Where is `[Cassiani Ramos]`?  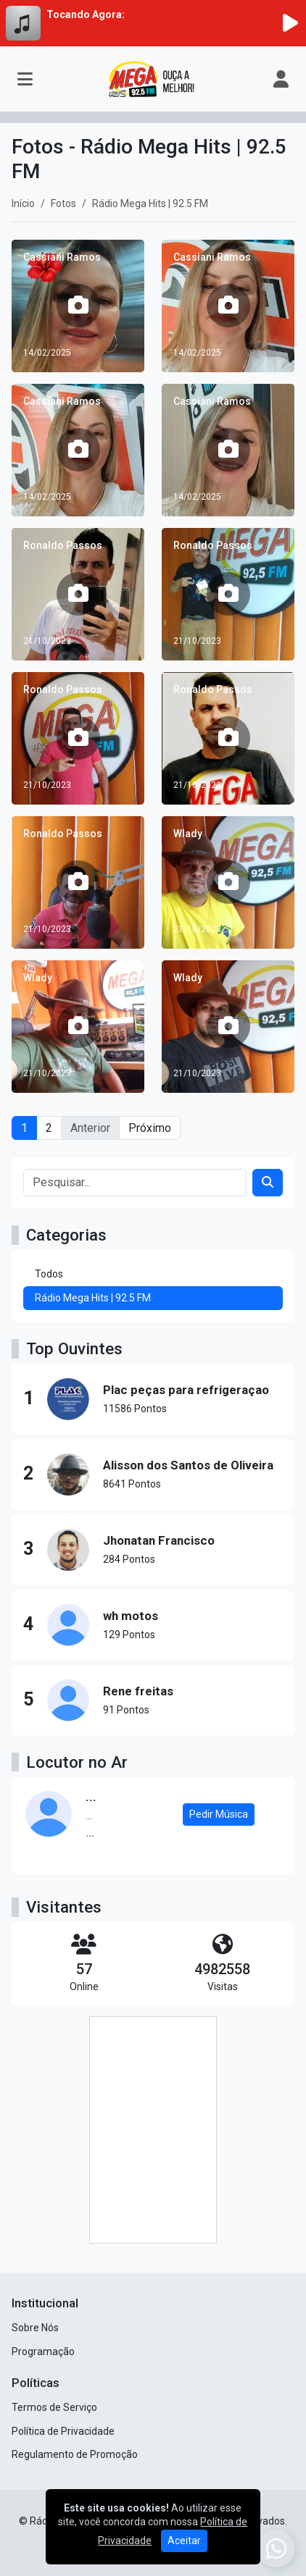 [Cassiani Ramos] is located at coordinates (78, 306).